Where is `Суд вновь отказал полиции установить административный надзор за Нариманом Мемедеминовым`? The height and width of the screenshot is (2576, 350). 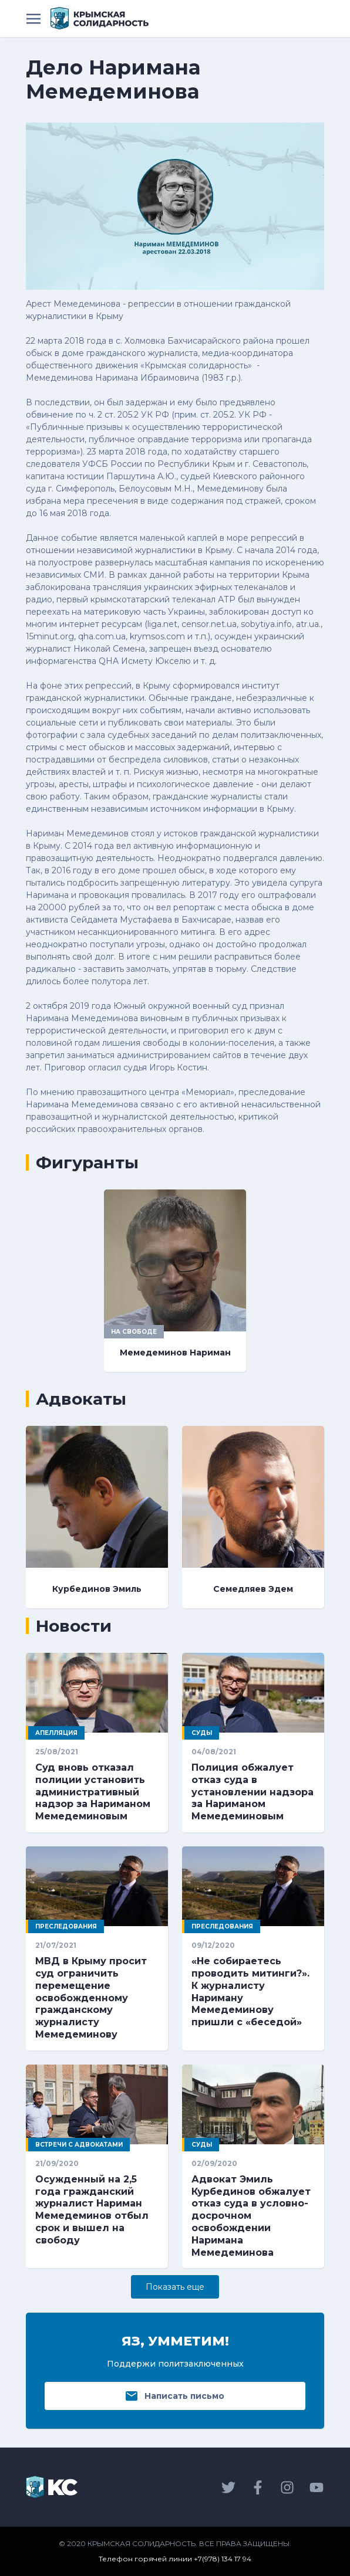 Суд вновь отказал полиции установить административный надзор за Нариманом Мемедеминовым is located at coordinates (92, 1792).